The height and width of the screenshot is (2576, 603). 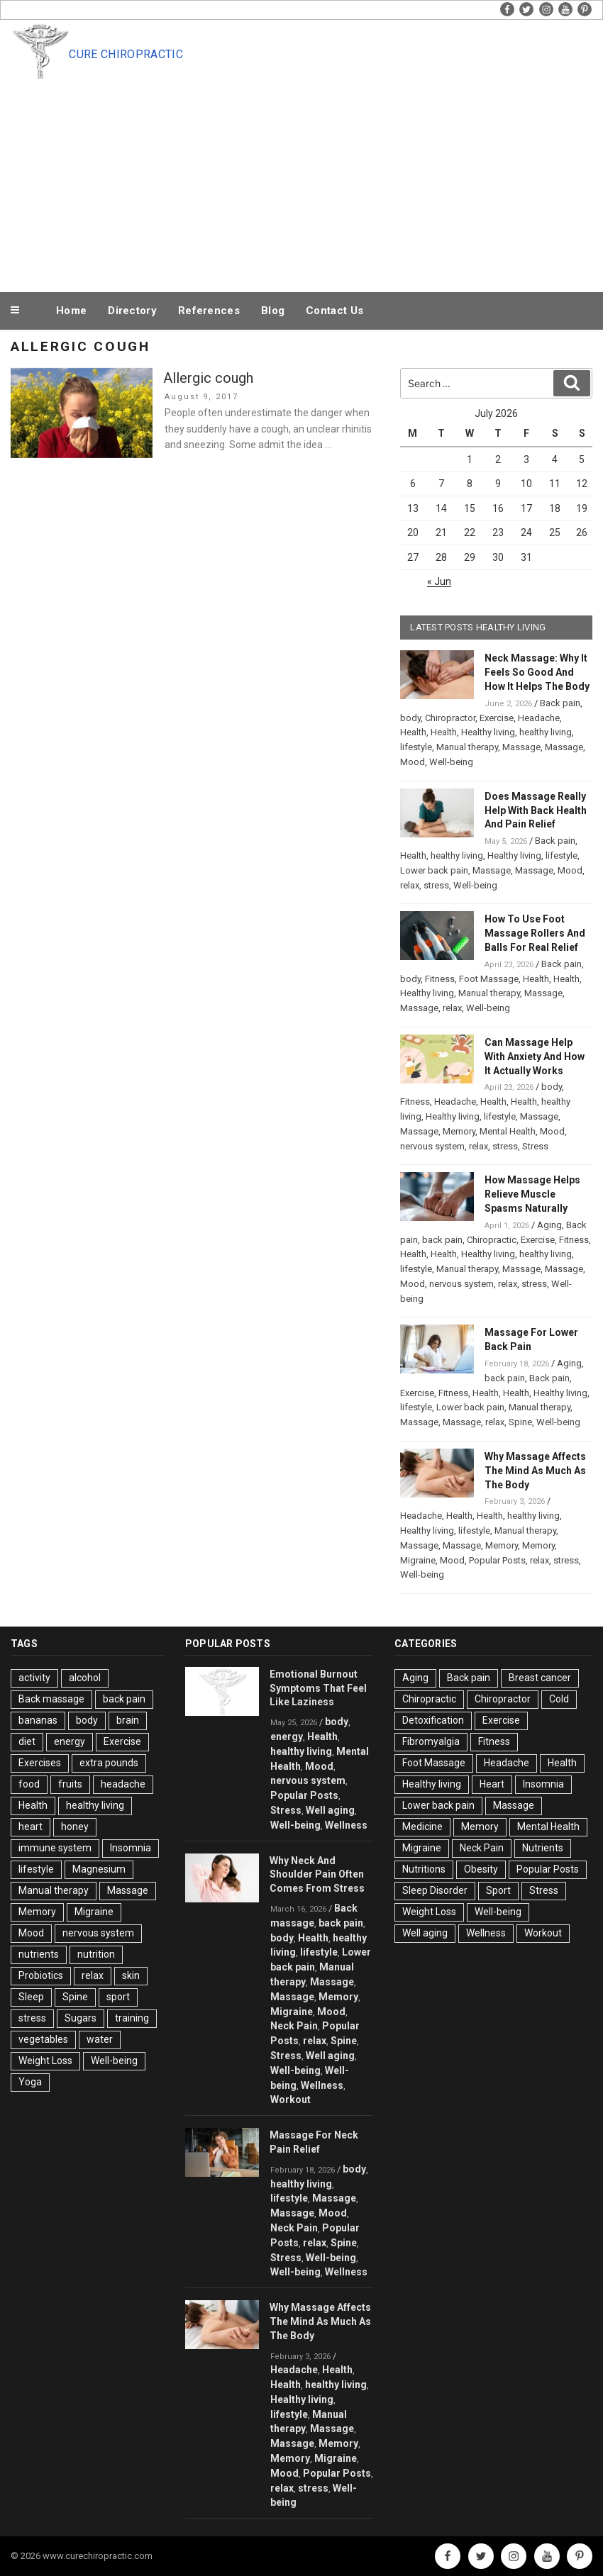 What do you see at coordinates (272, 310) in the screenshot?
I see `Blog` at bounding box center [272, 310].